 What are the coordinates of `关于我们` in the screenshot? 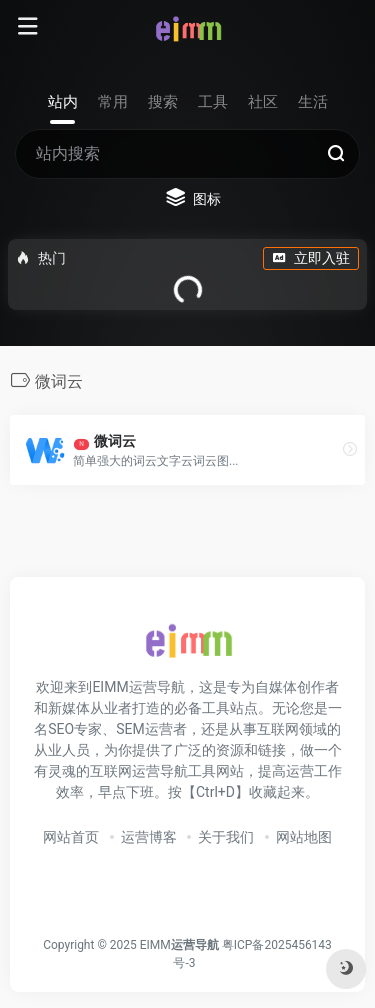 It's located at (226, 837).